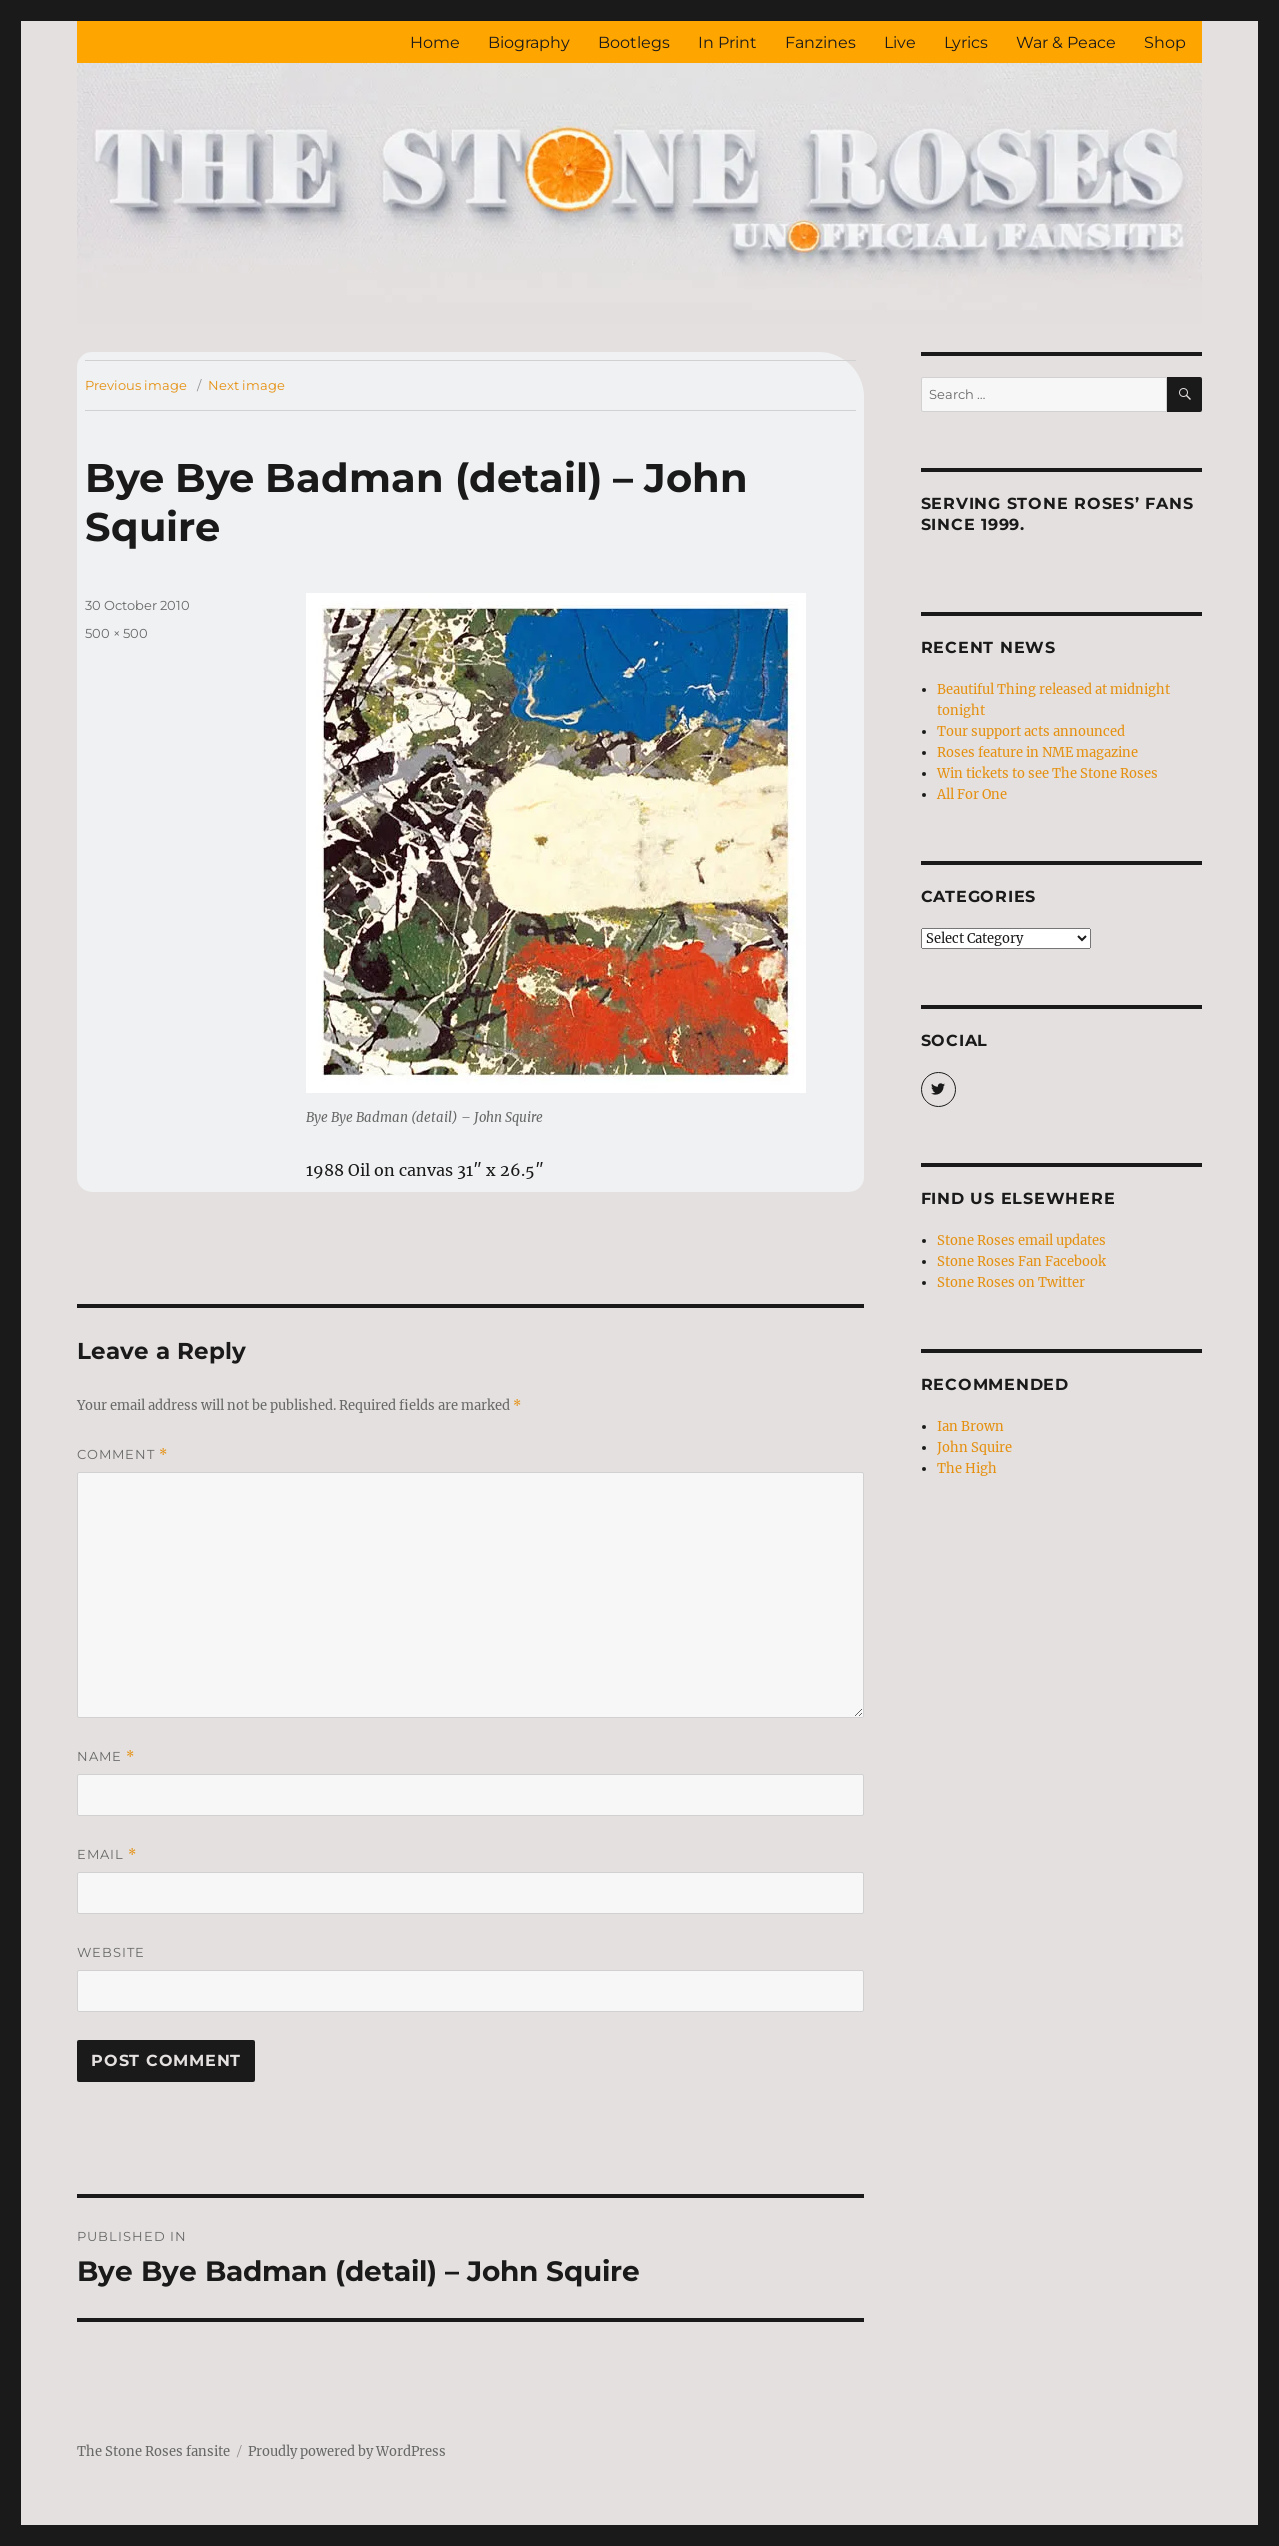  What do you see at coordinates (1031, 731) in the screenshot?
I see `Tour support acts announced` at bounding box center [1031, 731].